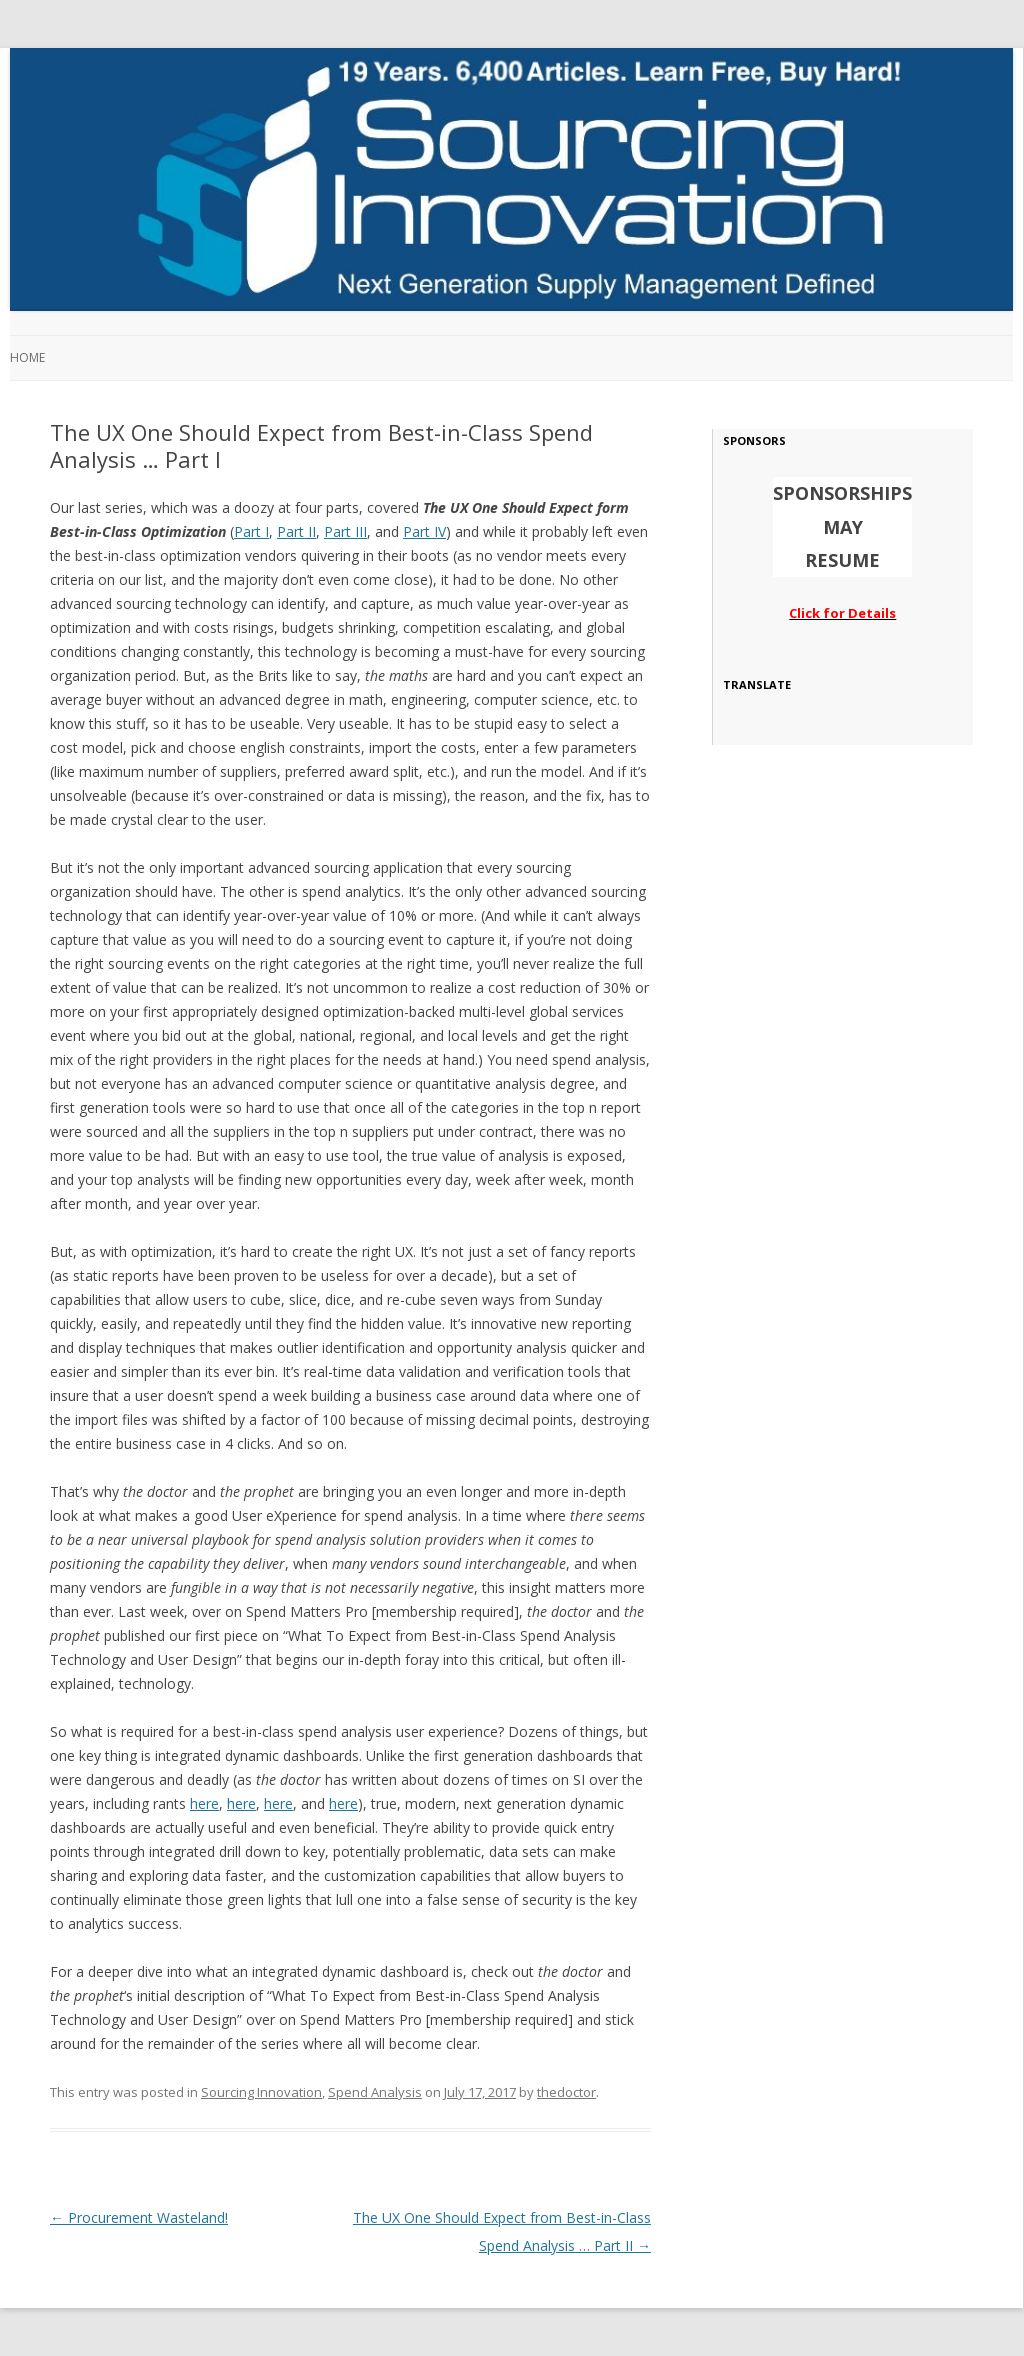 Image resolution: width=1024 pixels, height=2356 pixels. Describe the element at coordinates (251, 531) in the screenshot. I see `Part I` at that location.